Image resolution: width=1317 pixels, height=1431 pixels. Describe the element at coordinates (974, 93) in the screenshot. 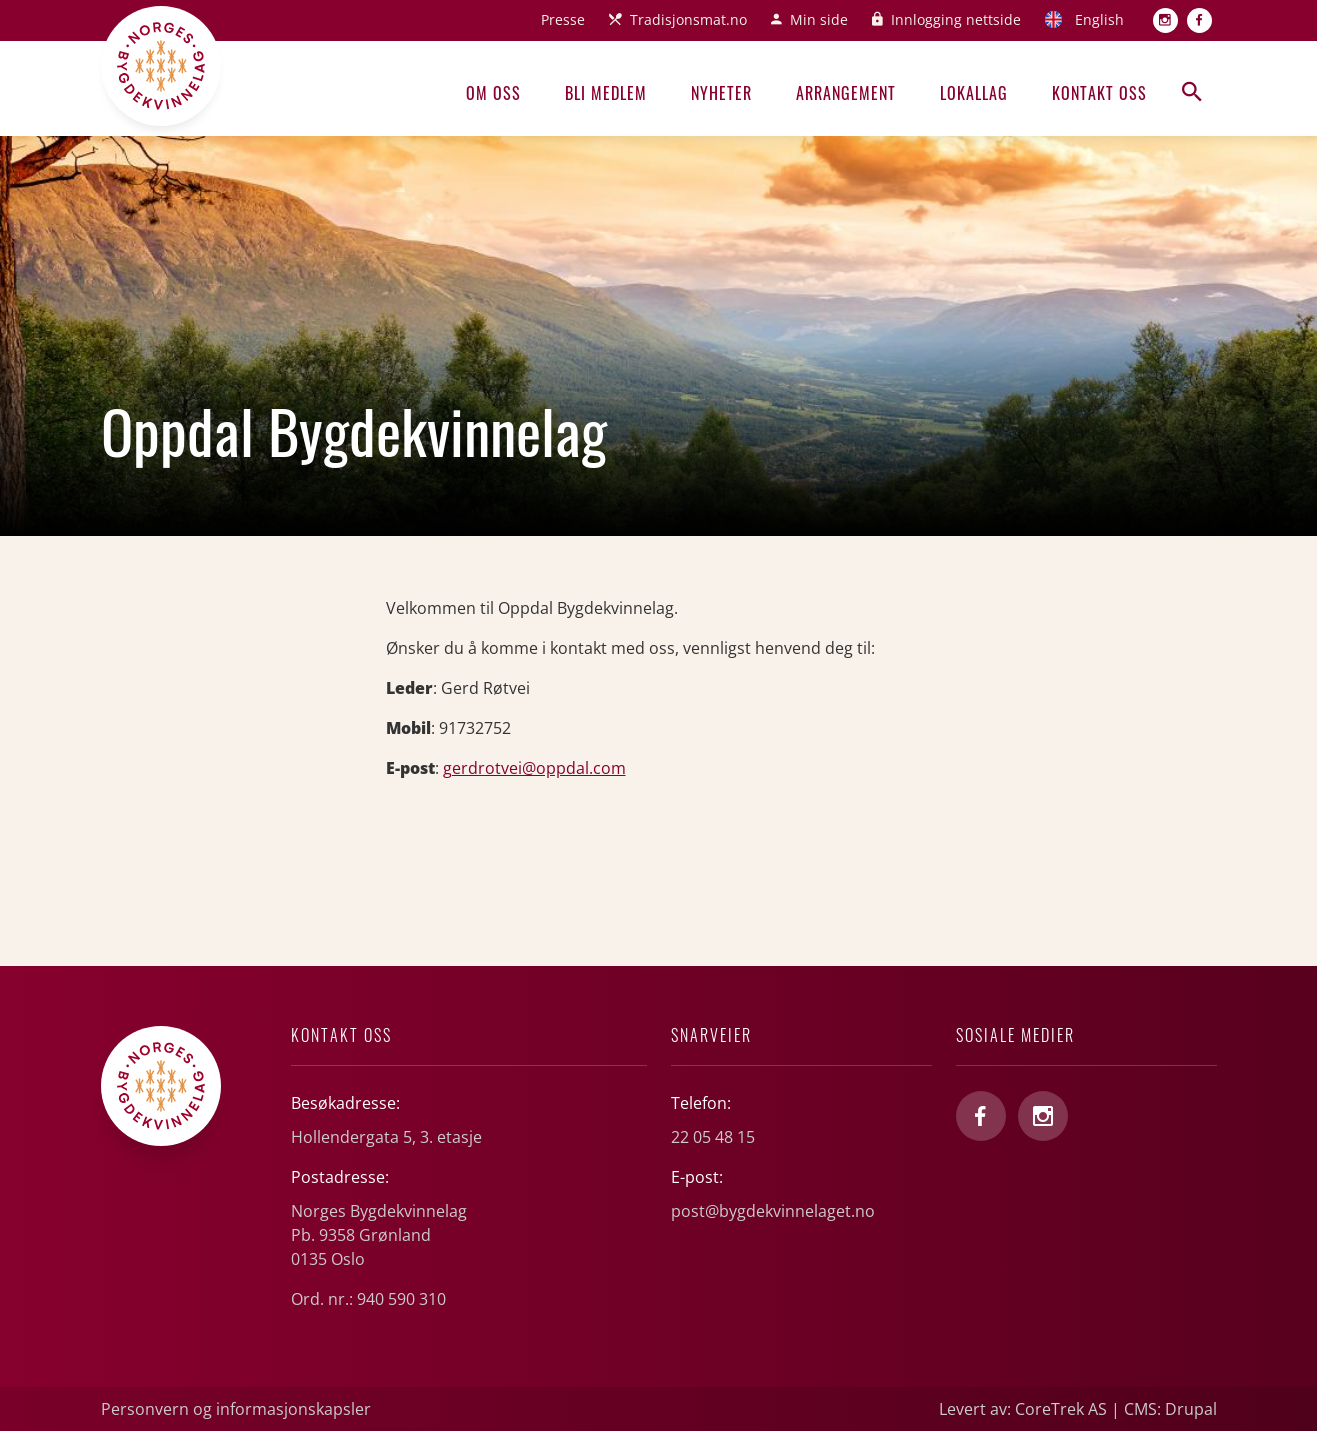

I see `Lokallag` at that location.